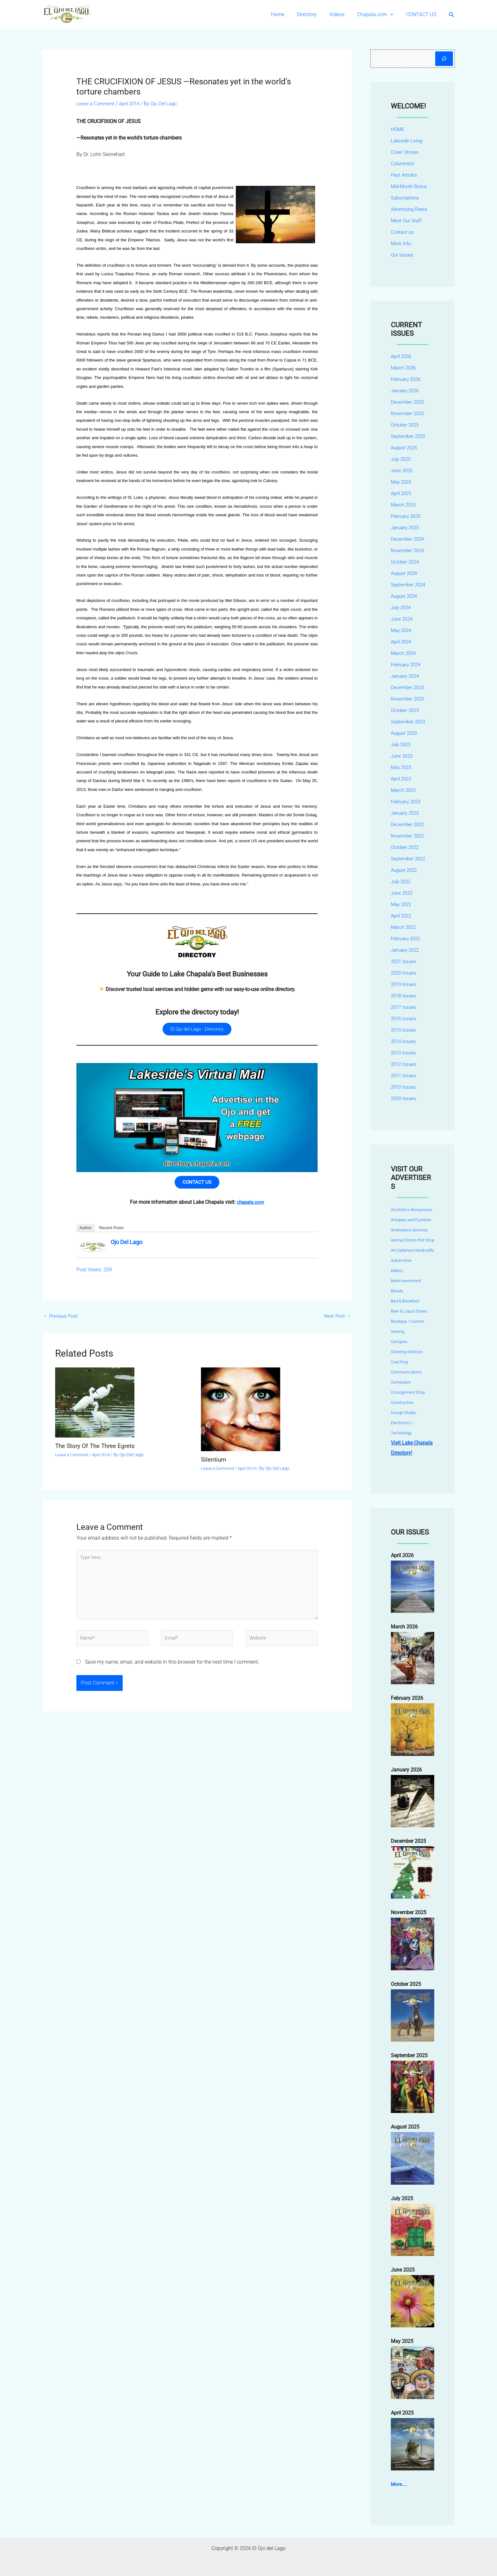 This screenshot has height=2576, width=497. Describe the element at coordinates (404, 1076) in the screenshot. I see `2011 Issues` at that location.